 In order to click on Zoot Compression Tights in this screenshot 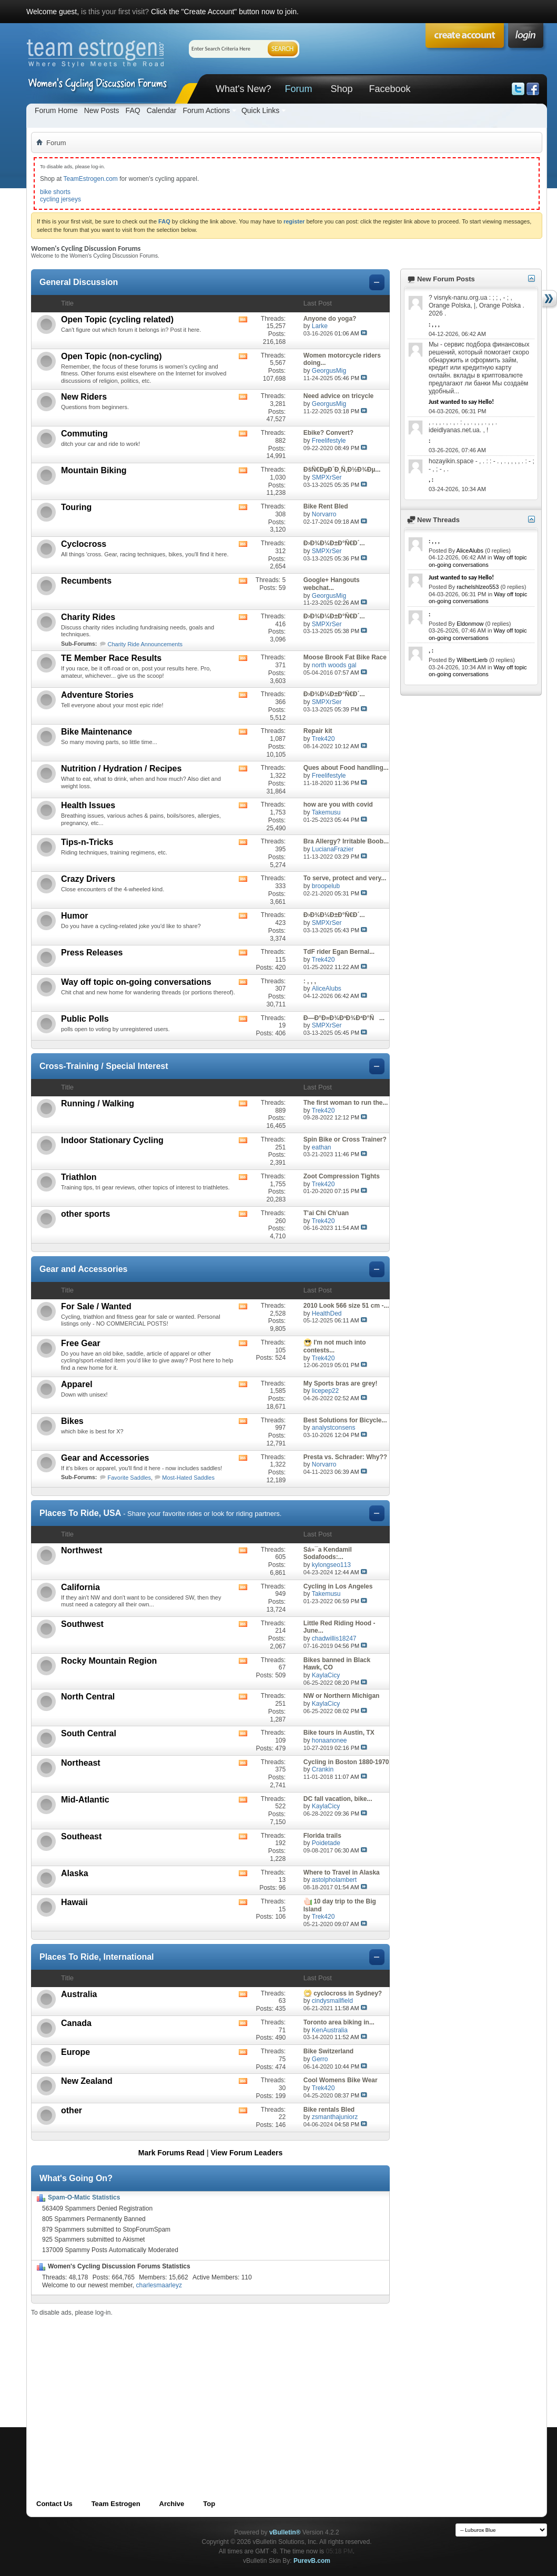, I will do `click(341, 1176)`.